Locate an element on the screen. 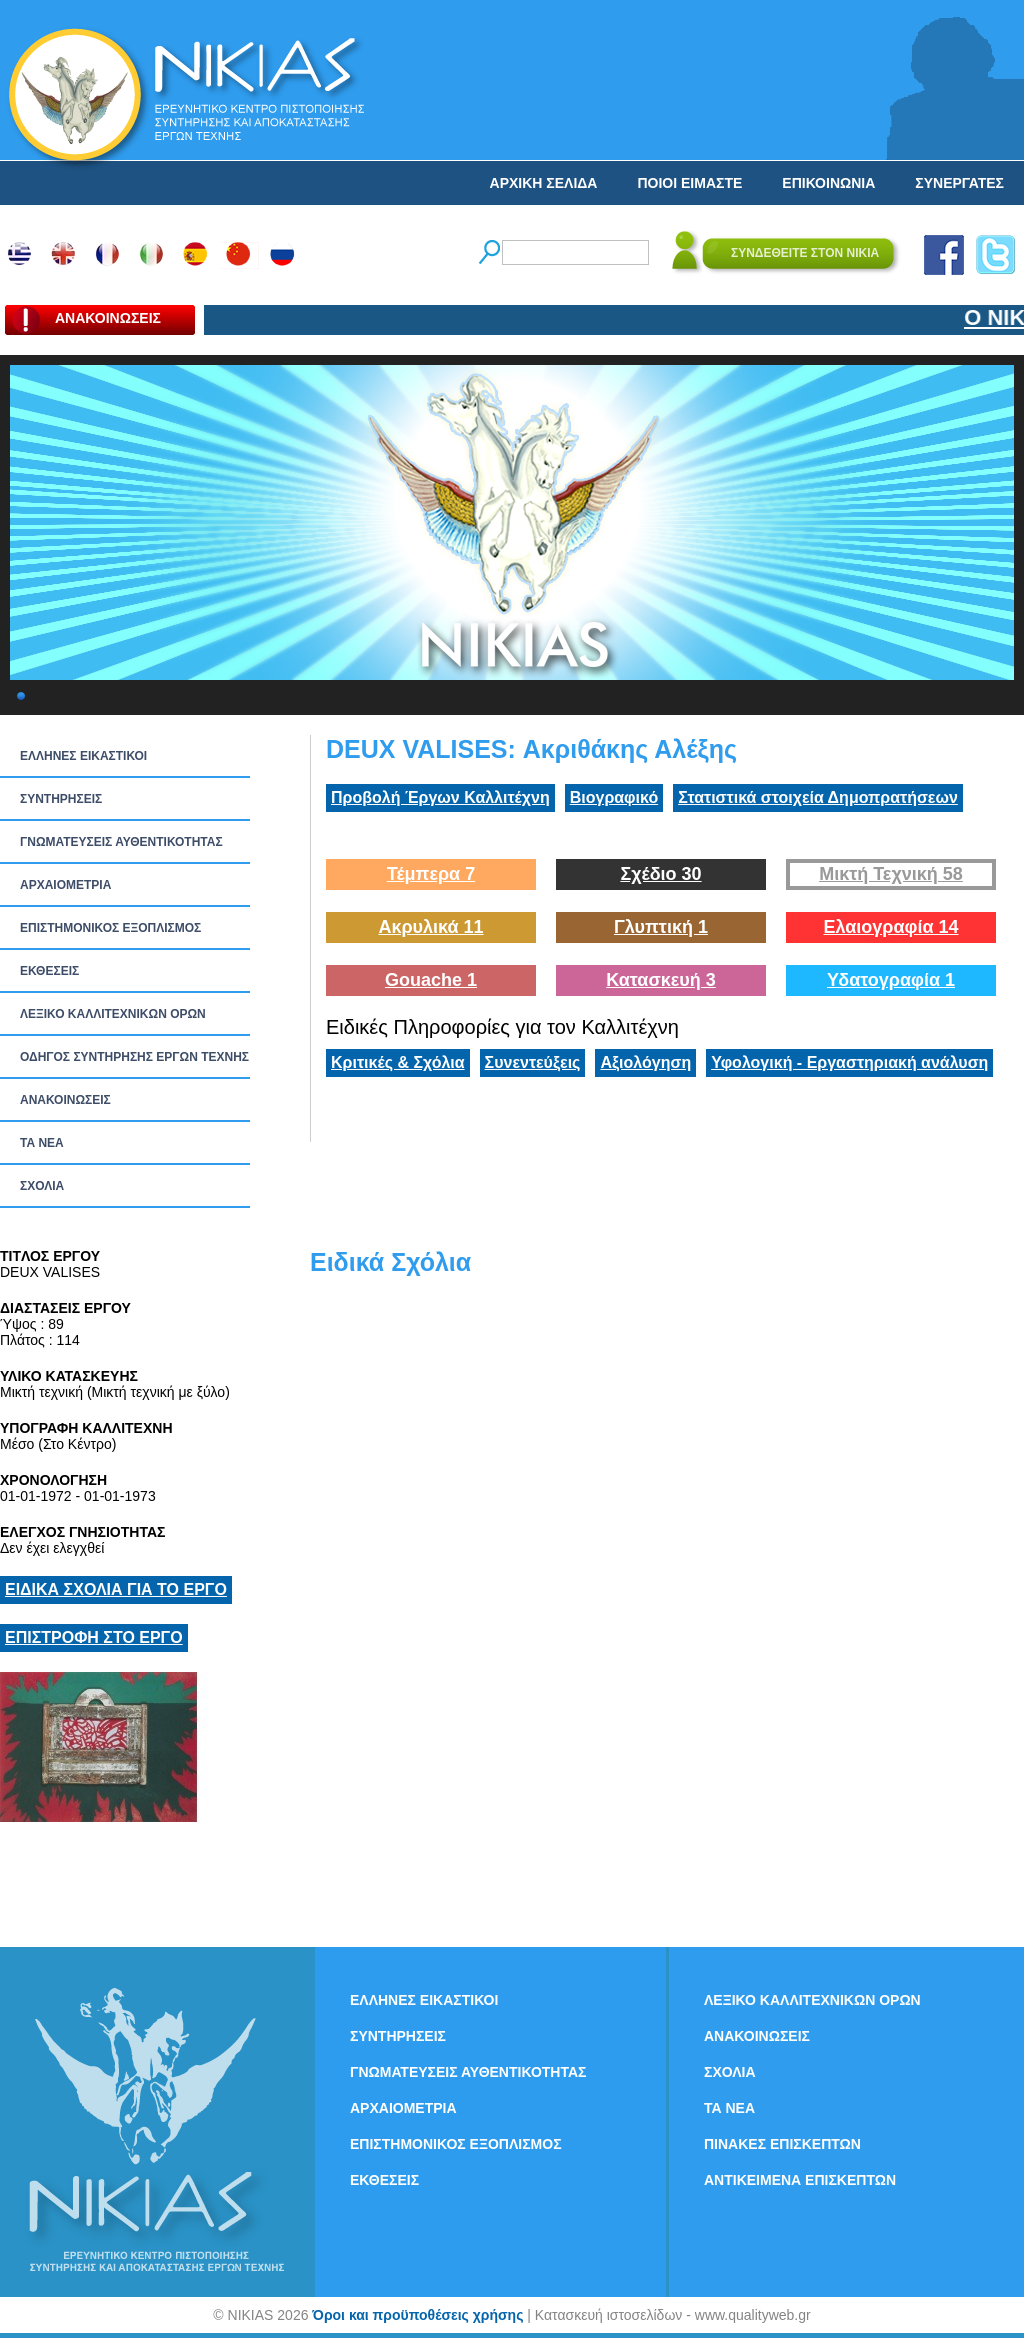  Gouache 1 is located at coordinates (431, 980).